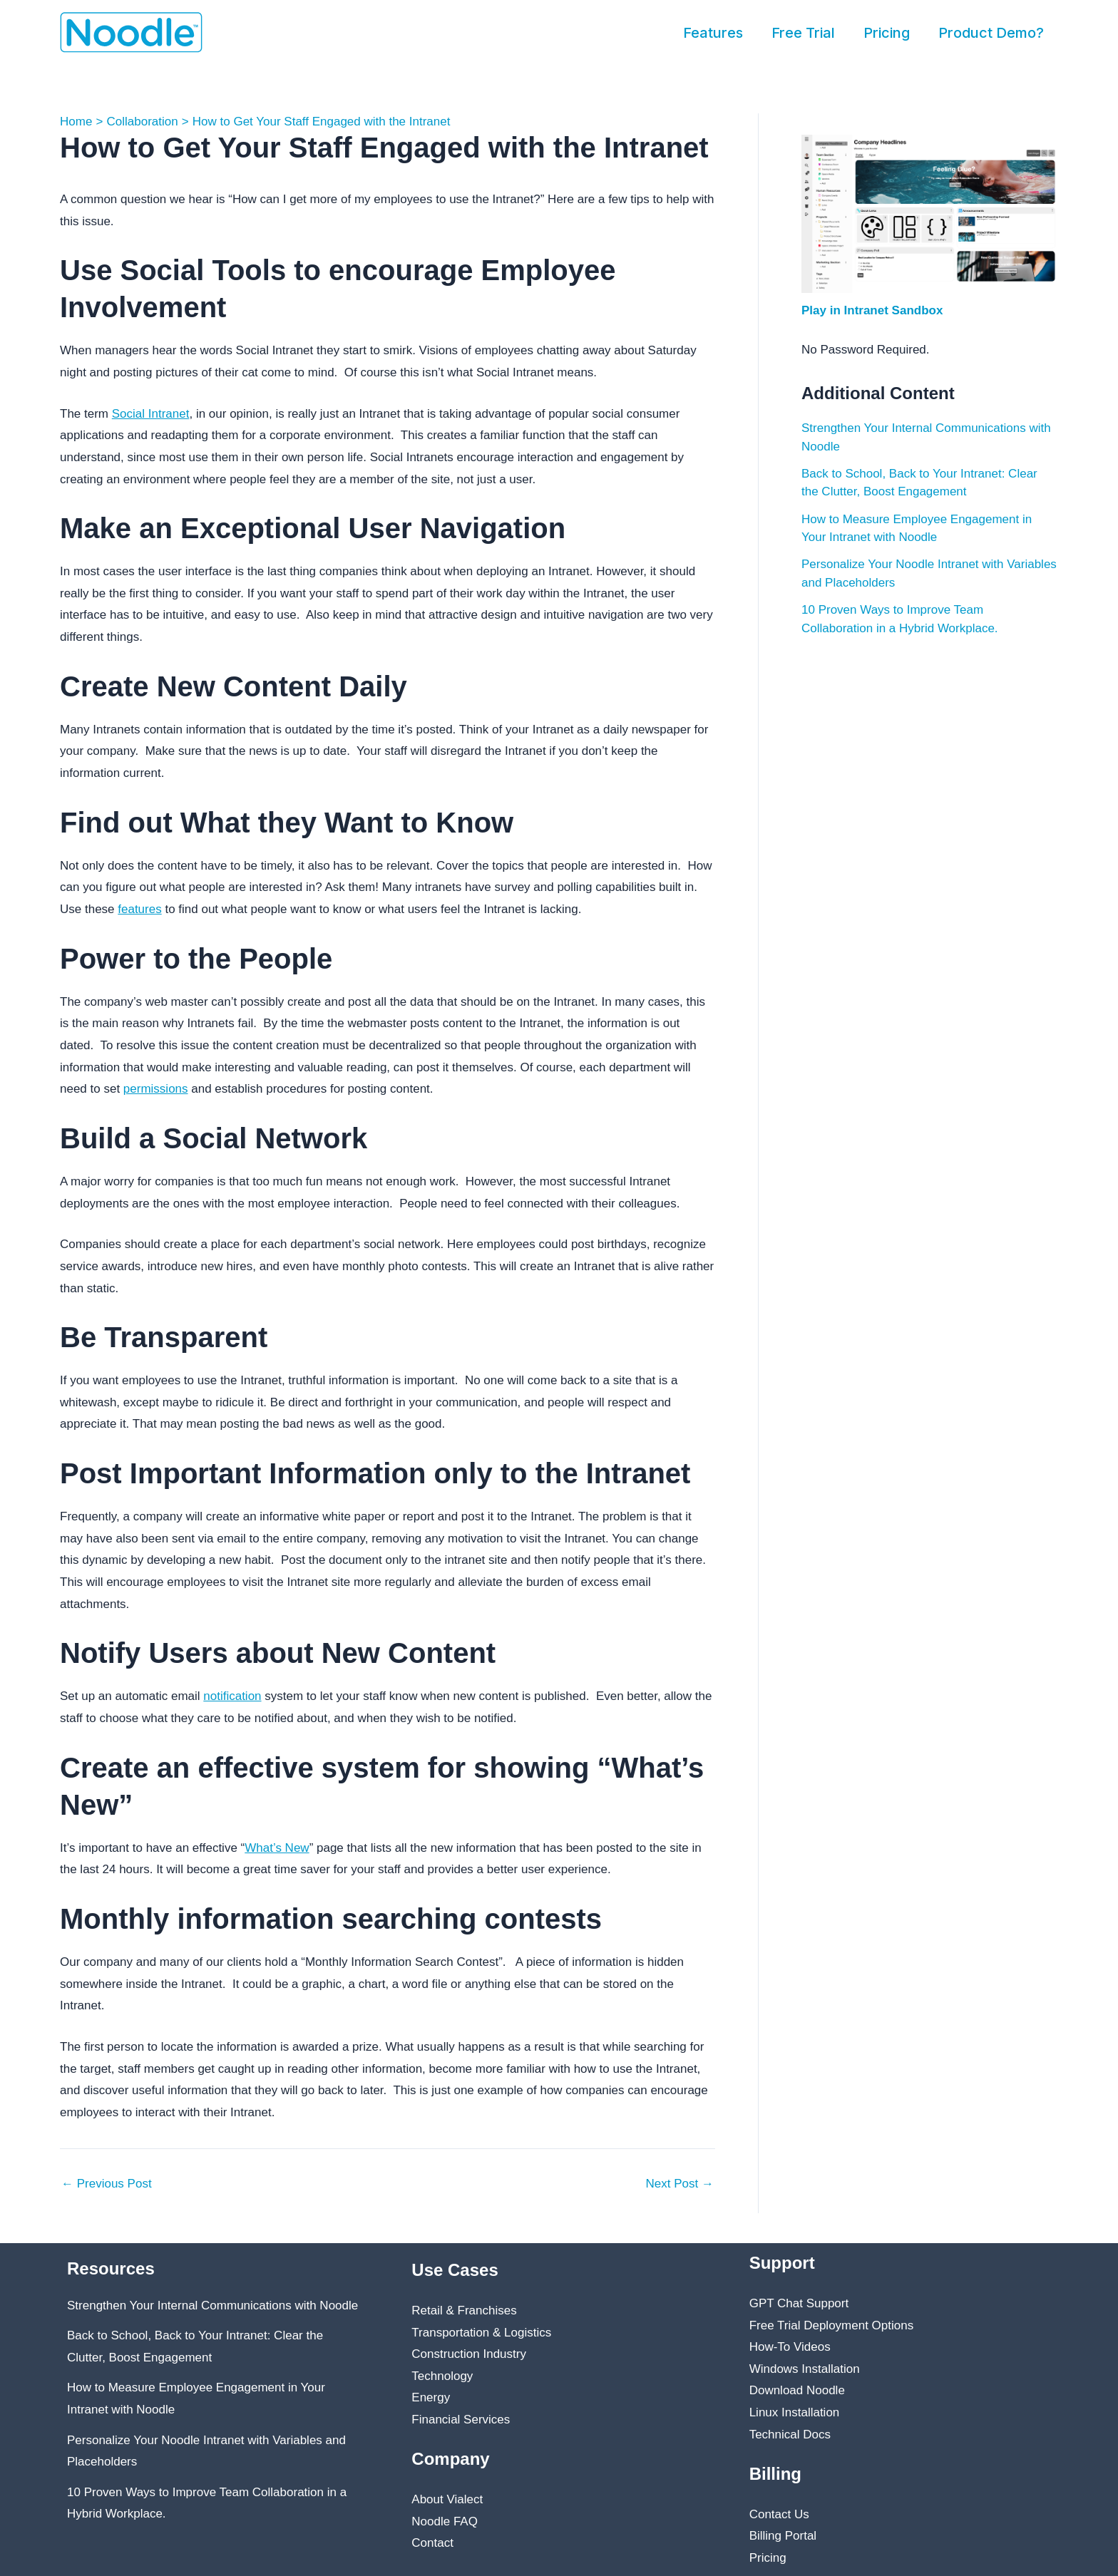  Describe the element at coordinates (106, 2184) in the screenshot. I see `Previous Post` at that location.